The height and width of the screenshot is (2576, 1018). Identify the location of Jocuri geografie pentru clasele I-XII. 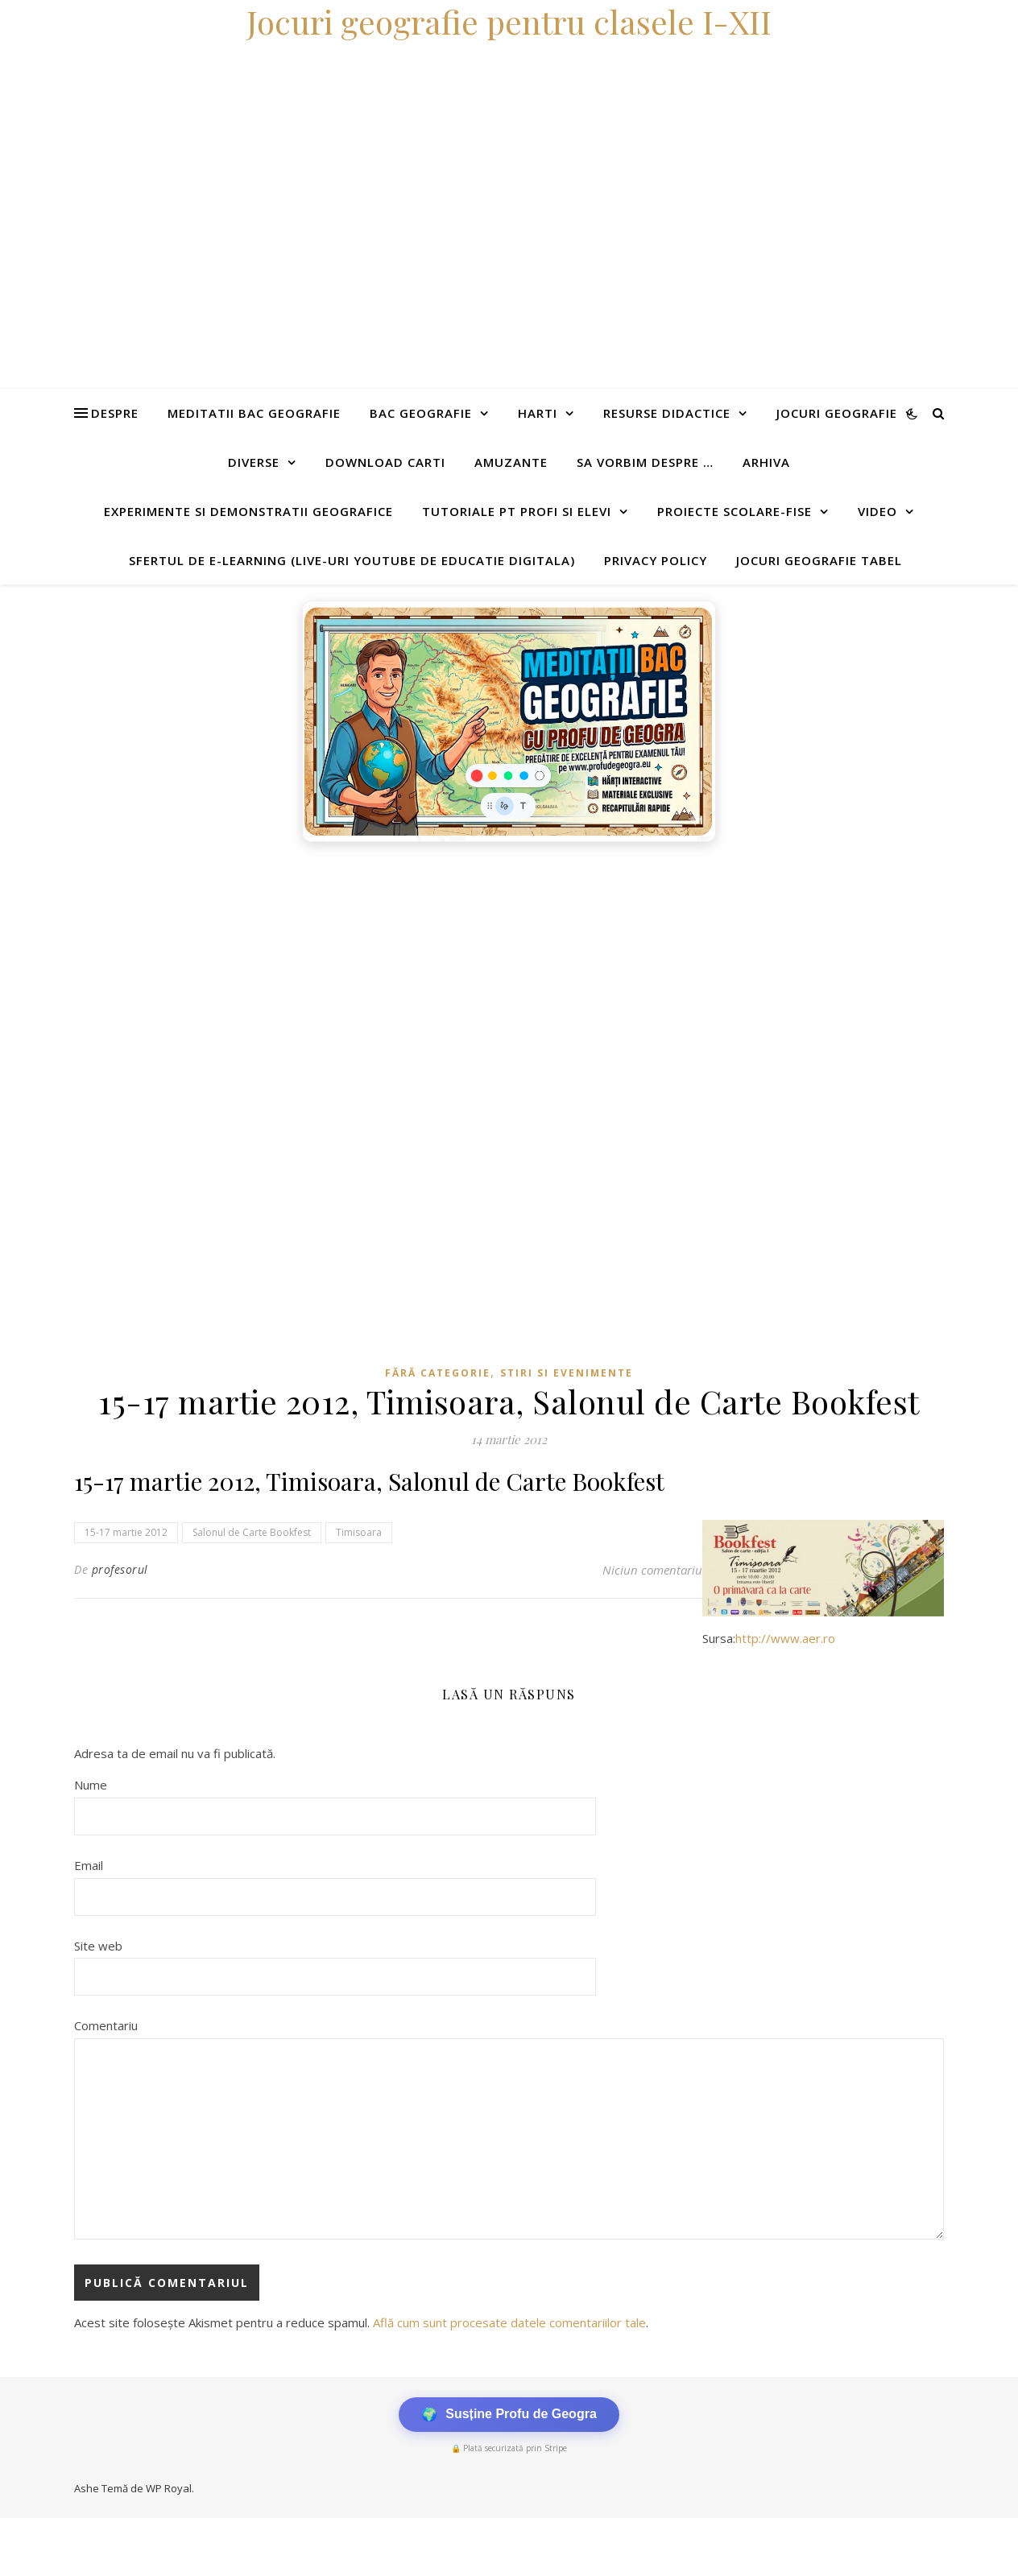
(509, 21).